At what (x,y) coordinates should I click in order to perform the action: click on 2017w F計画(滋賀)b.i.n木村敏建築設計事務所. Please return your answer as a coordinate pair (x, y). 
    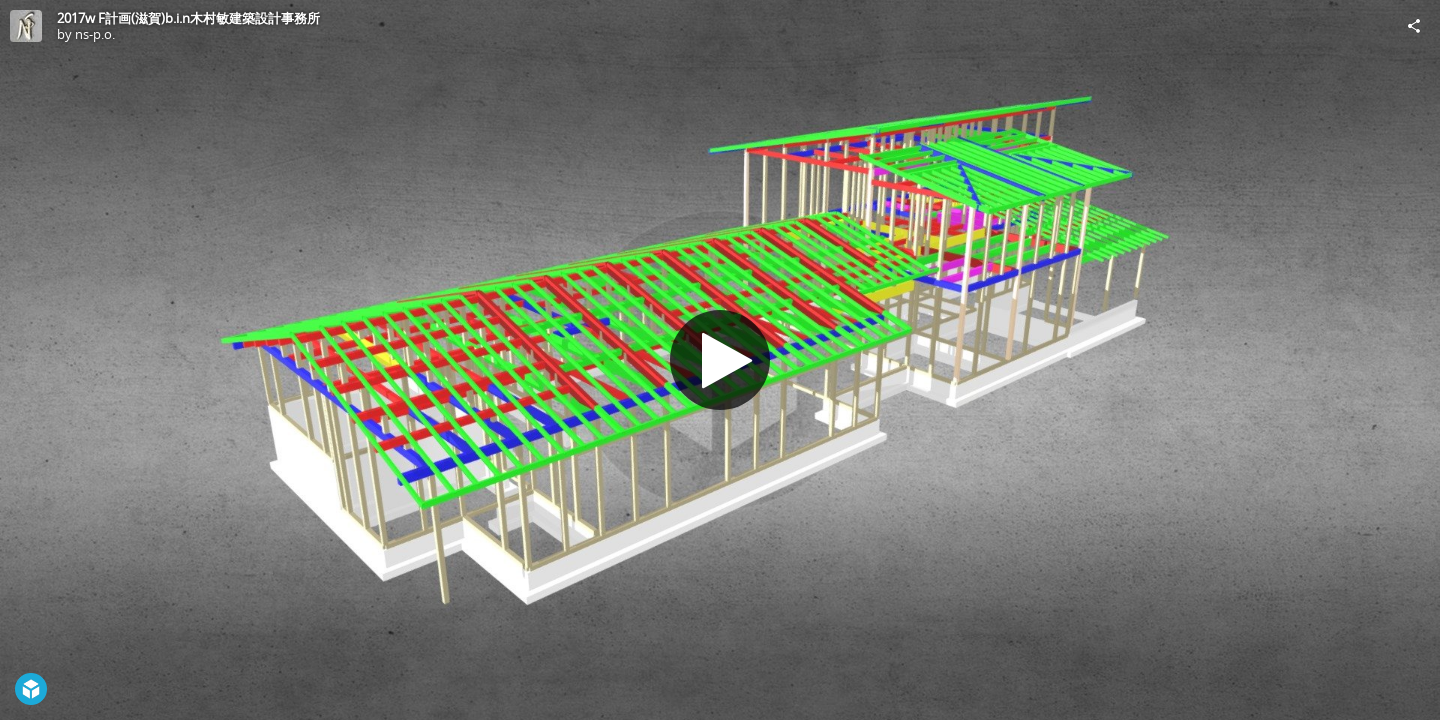
    Looking at the image, I should click on (188, 18).